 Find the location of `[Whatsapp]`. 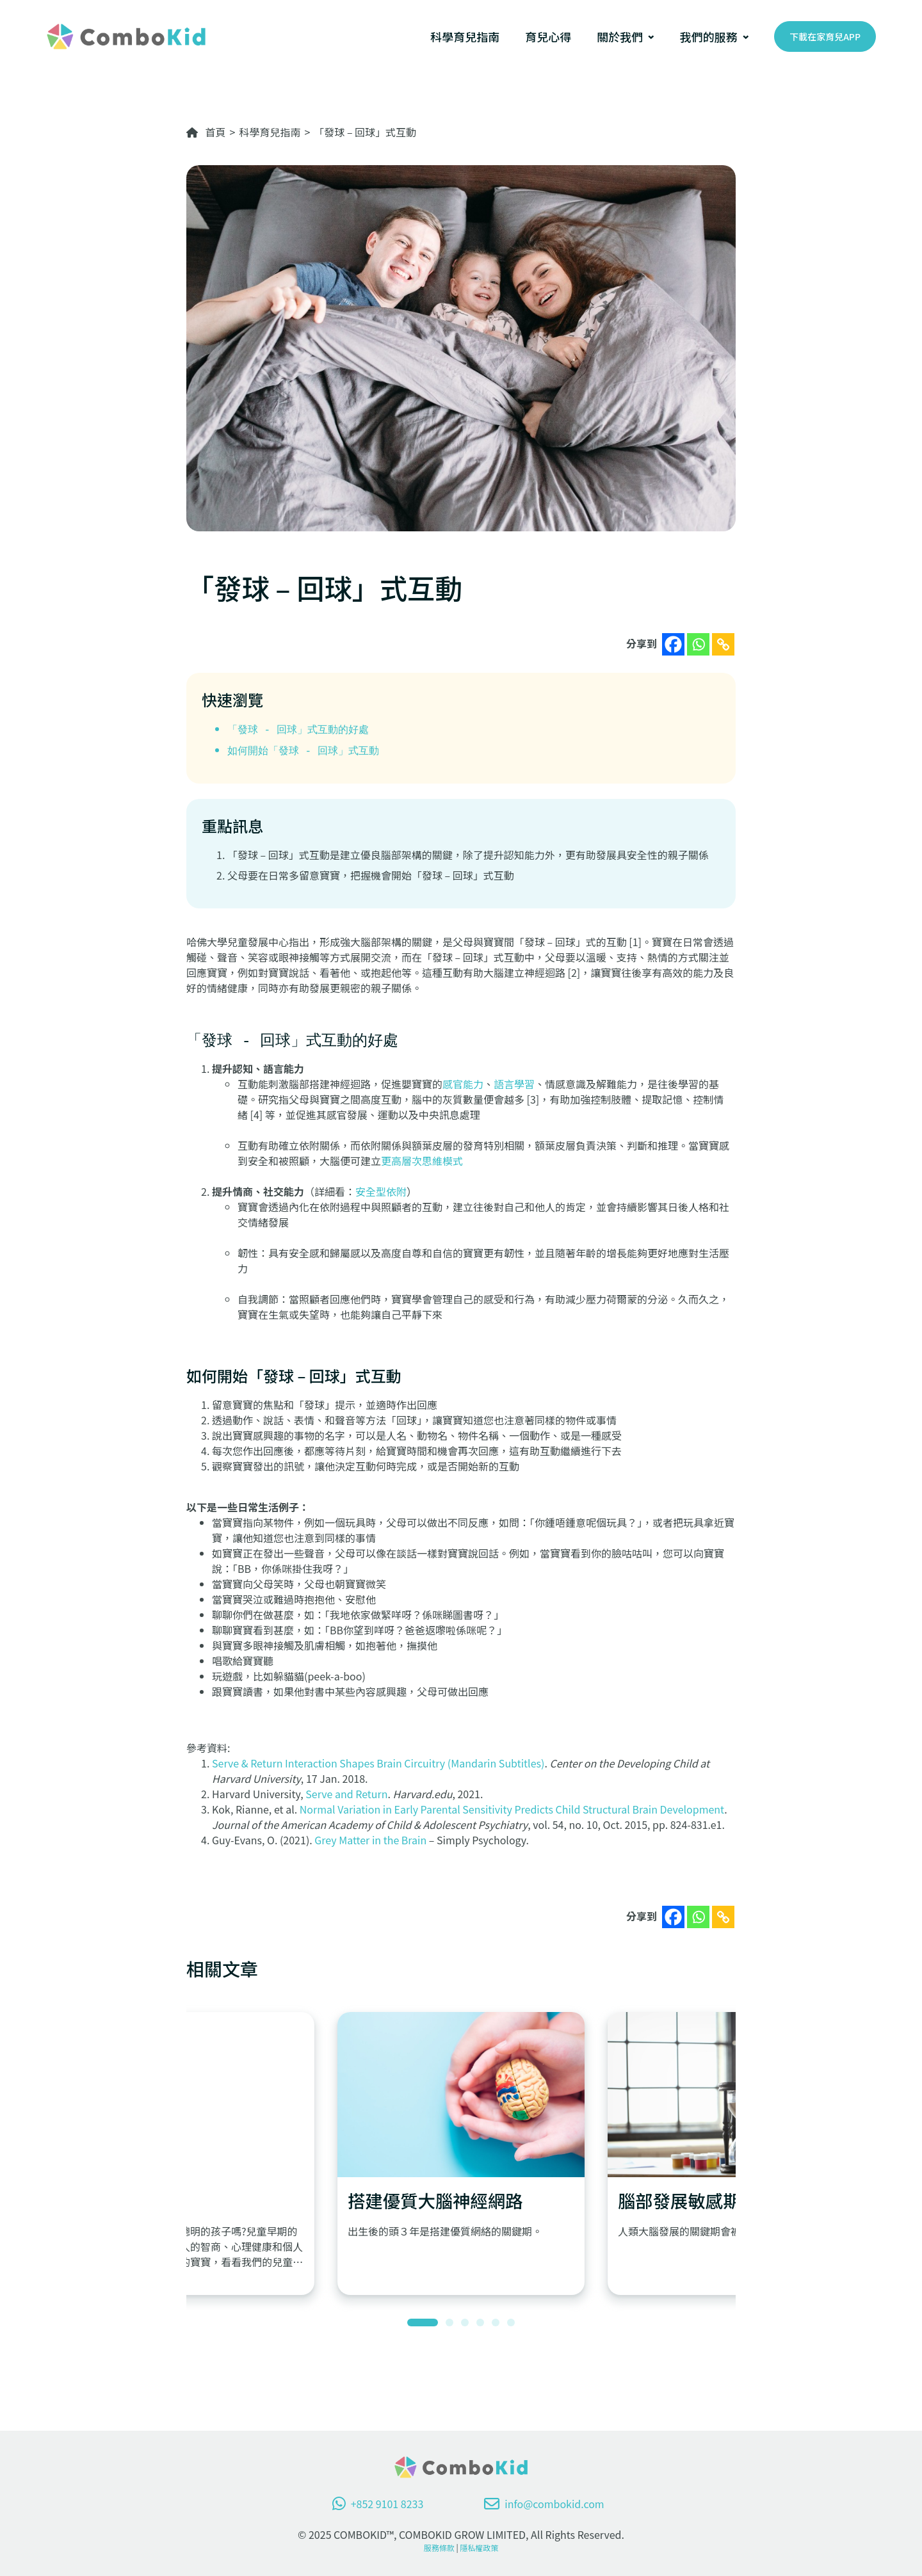

[Whatsapp] is located at coordinates (698, 644).